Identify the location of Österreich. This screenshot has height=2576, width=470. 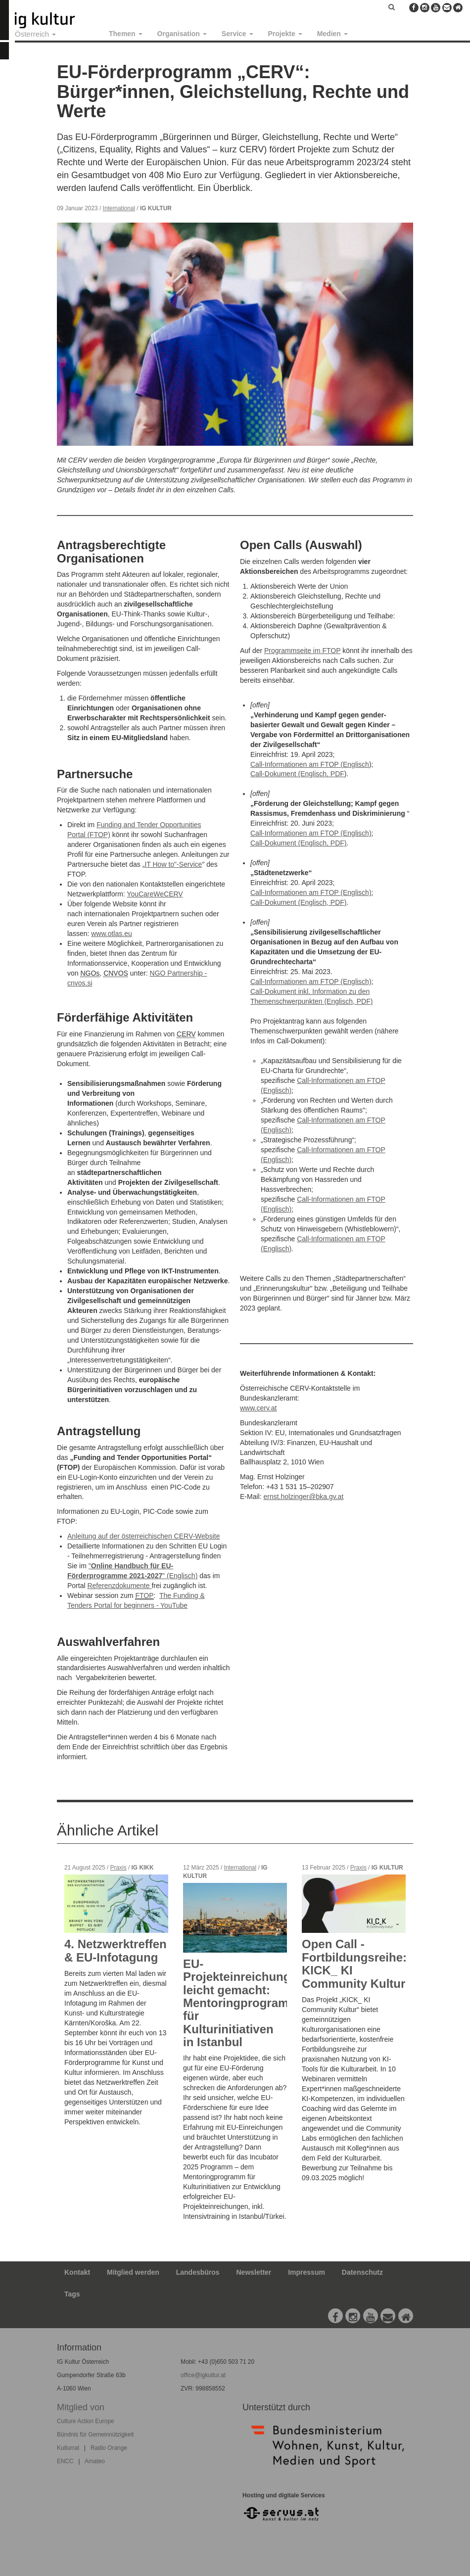
(35, 34).